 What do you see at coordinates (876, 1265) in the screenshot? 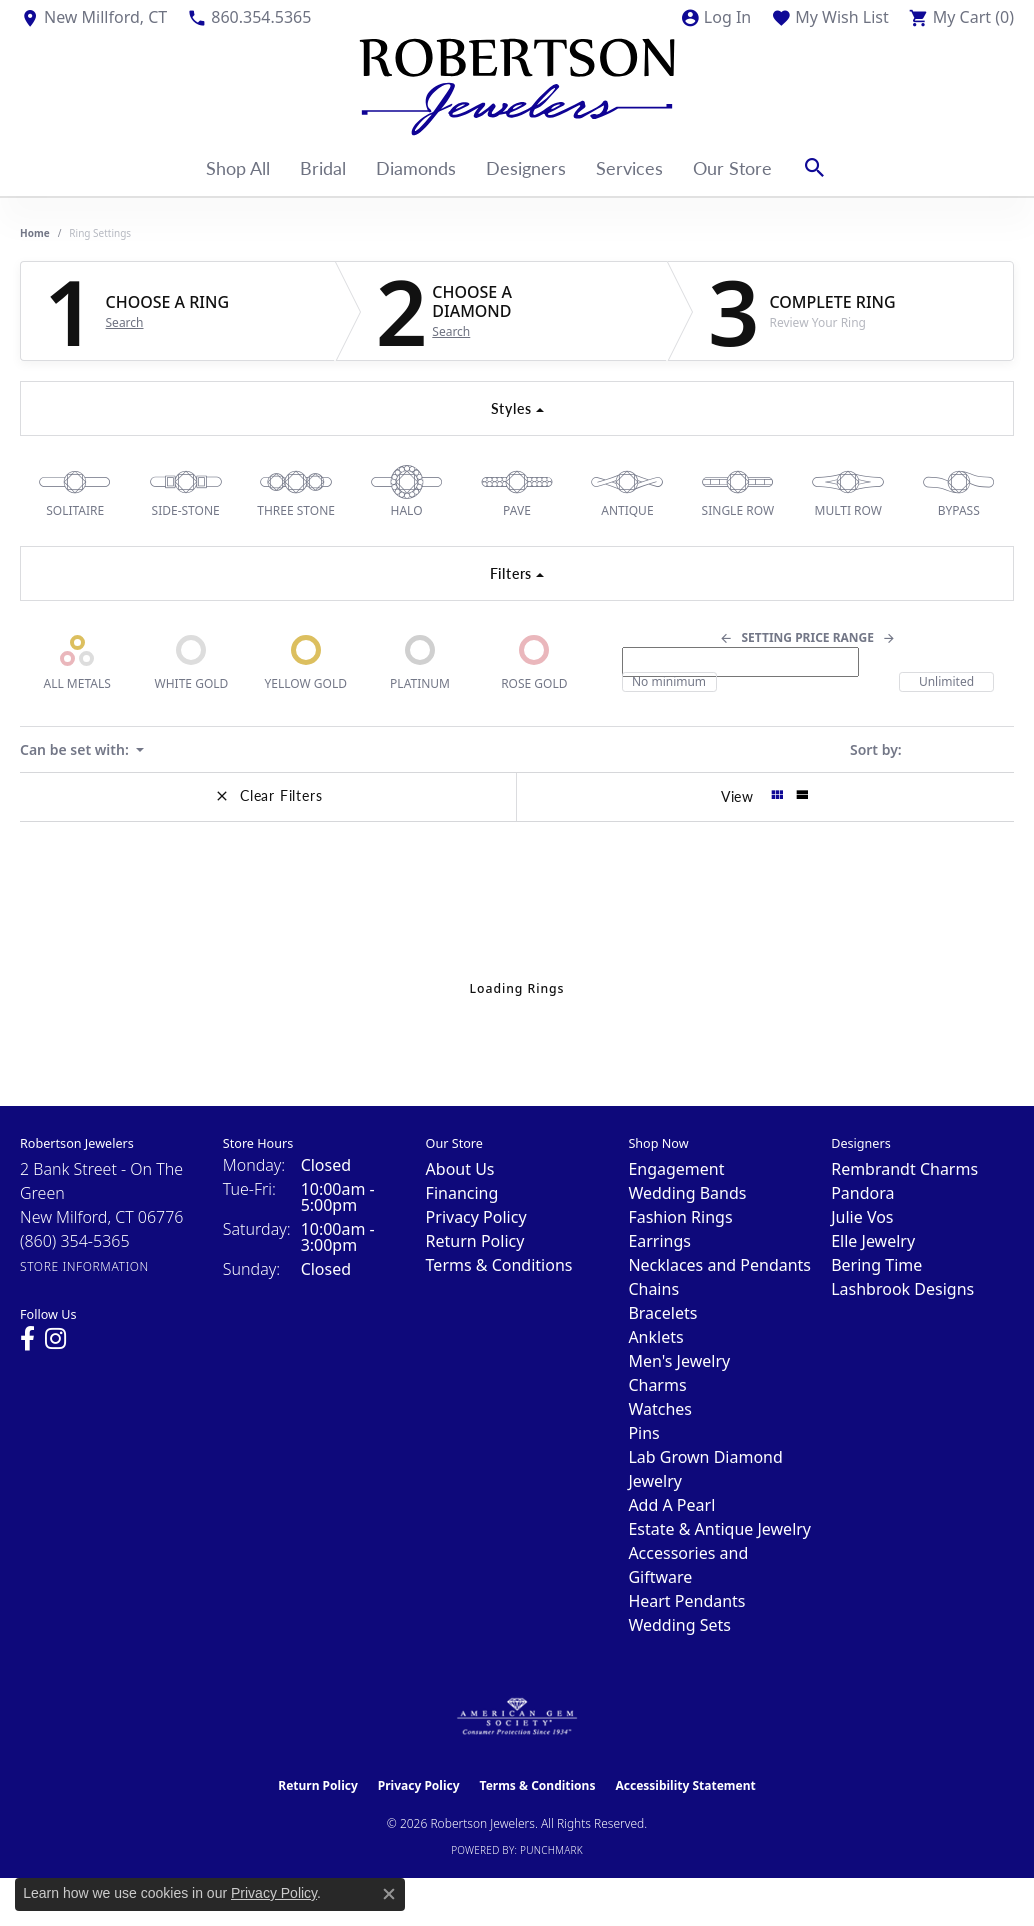
I see `Bering Time` at bounding box center [876, 1265].